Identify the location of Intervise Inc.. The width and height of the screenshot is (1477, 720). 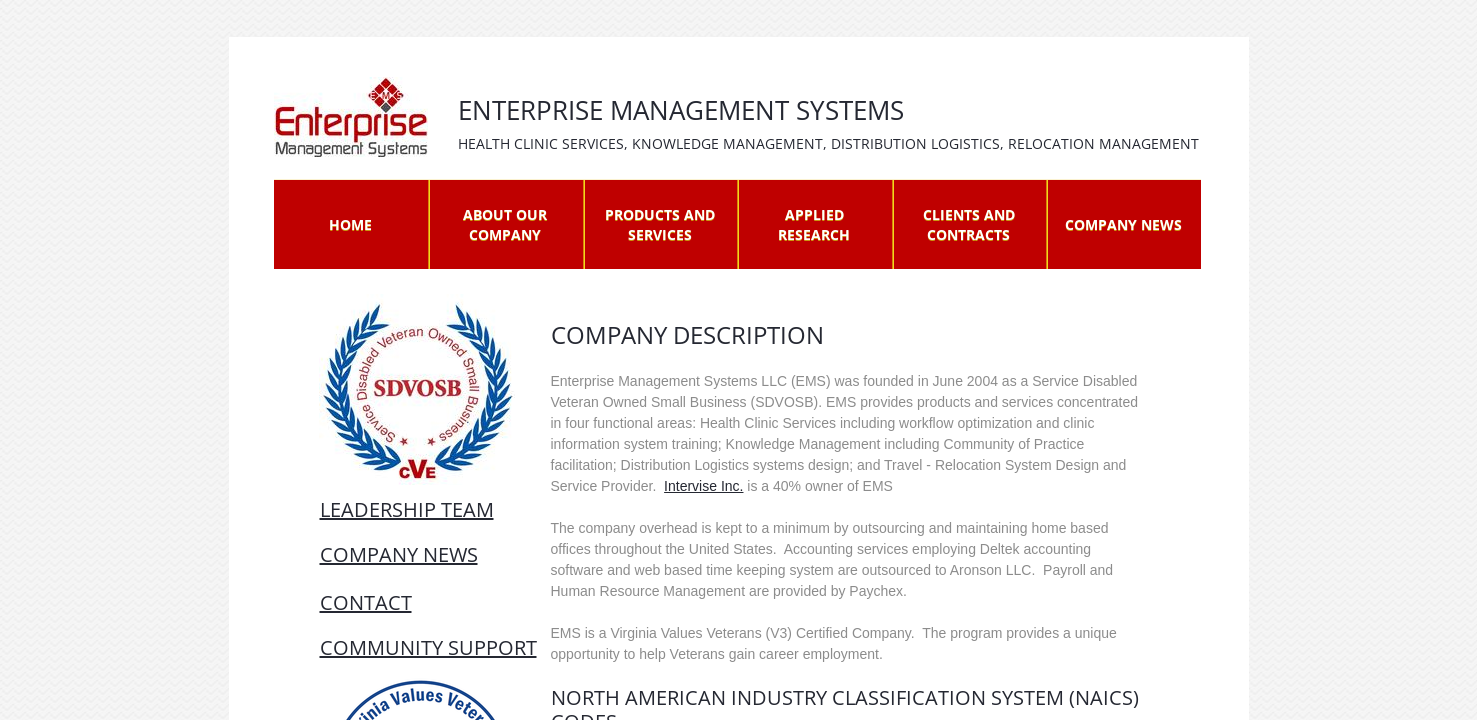
(703, 486).